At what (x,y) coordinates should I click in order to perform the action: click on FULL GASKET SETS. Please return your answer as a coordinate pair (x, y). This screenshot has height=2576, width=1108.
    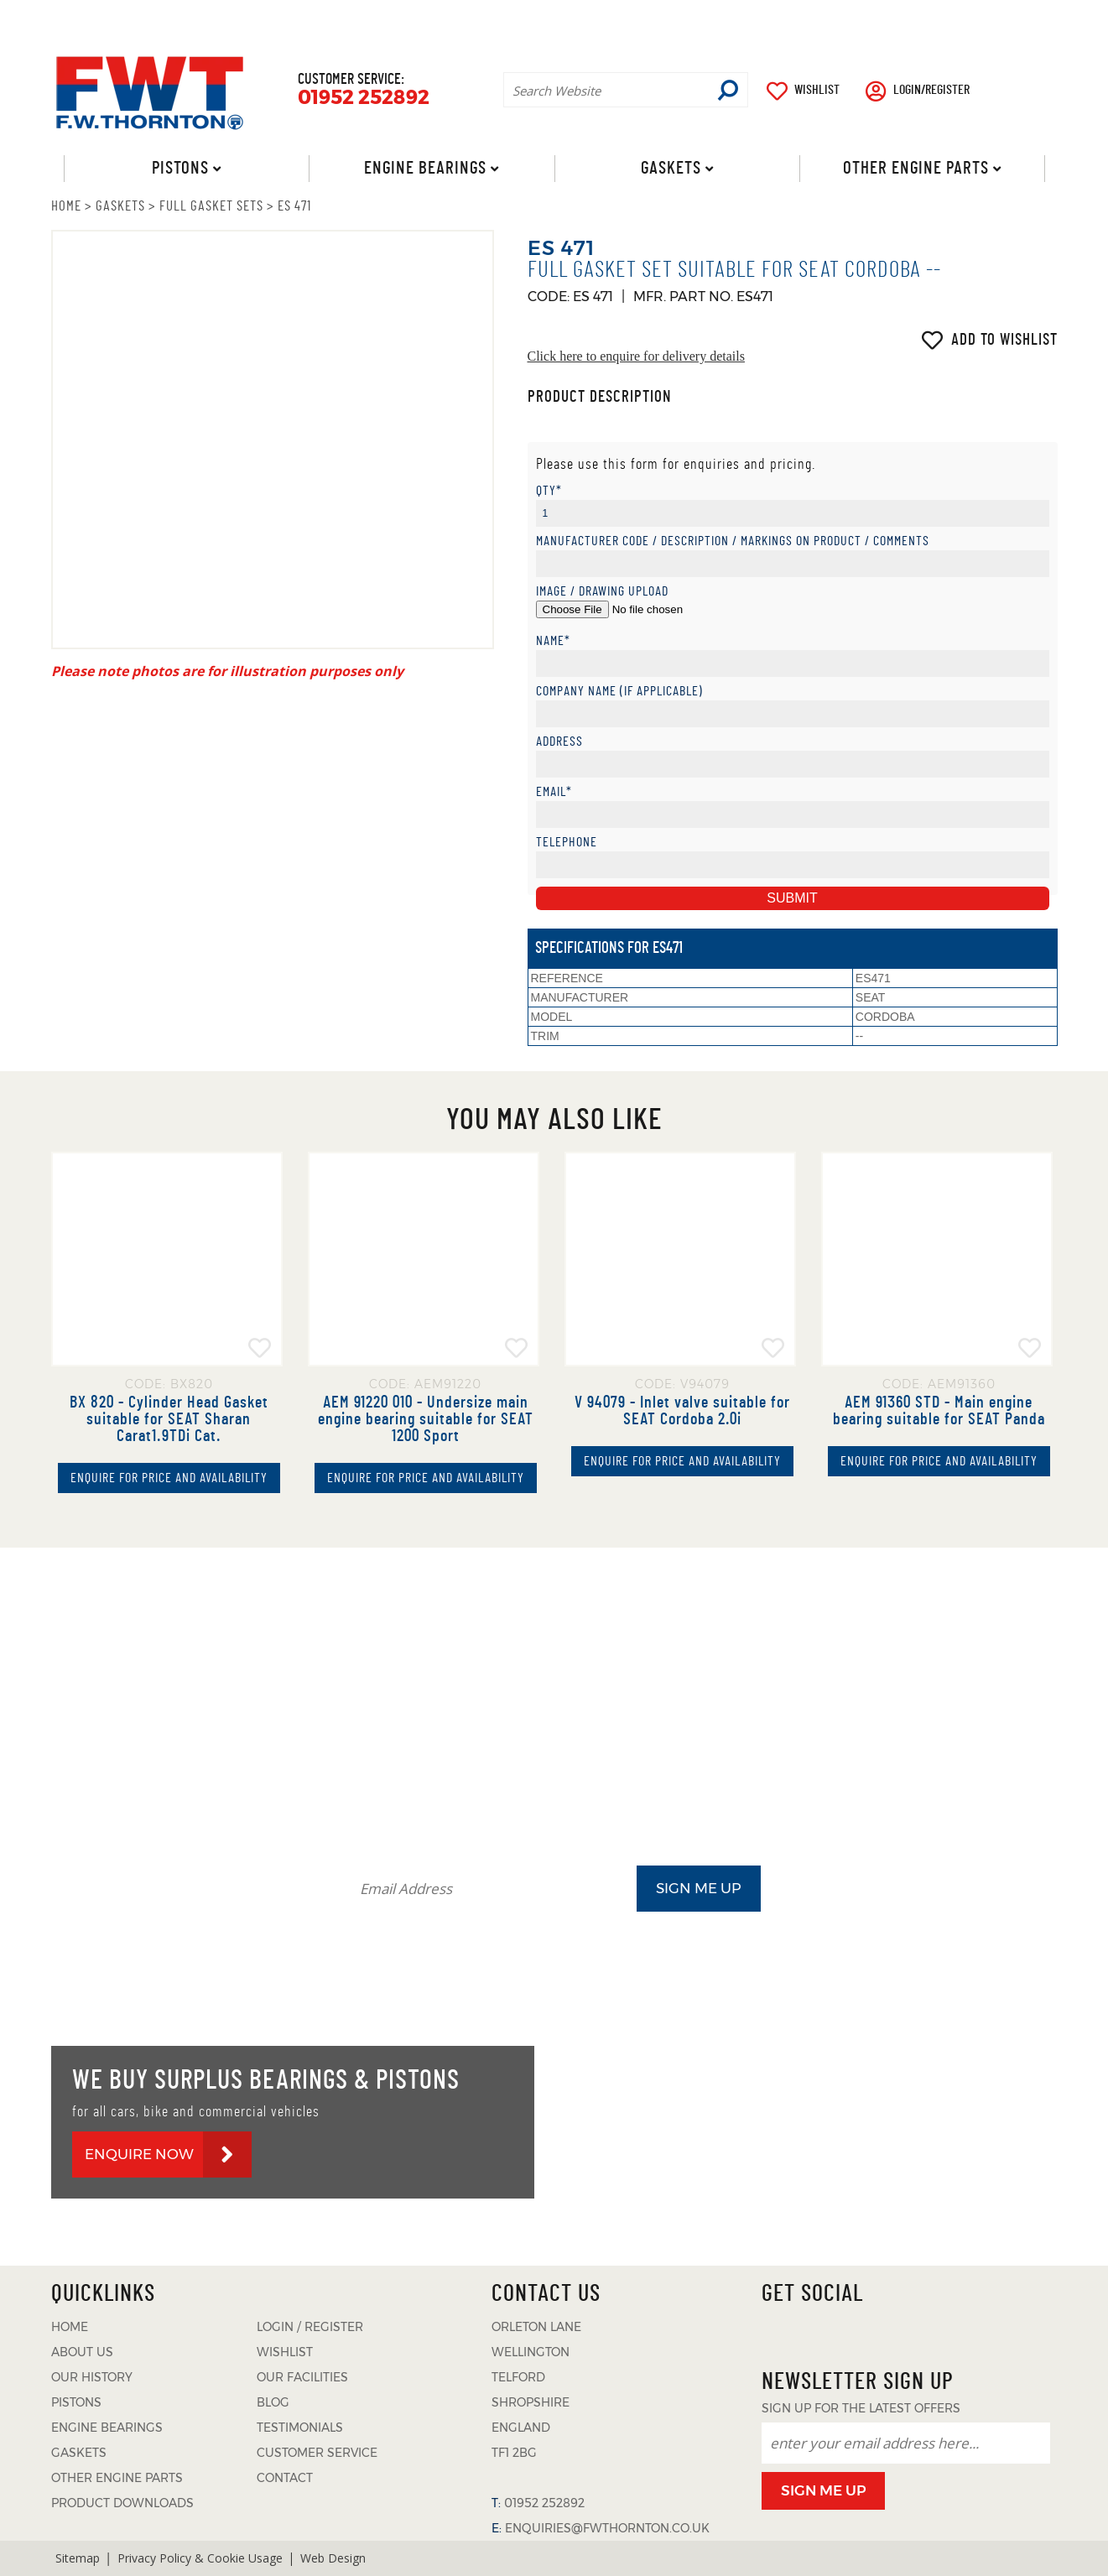
    Looking at the image, I should click on (211, 206).